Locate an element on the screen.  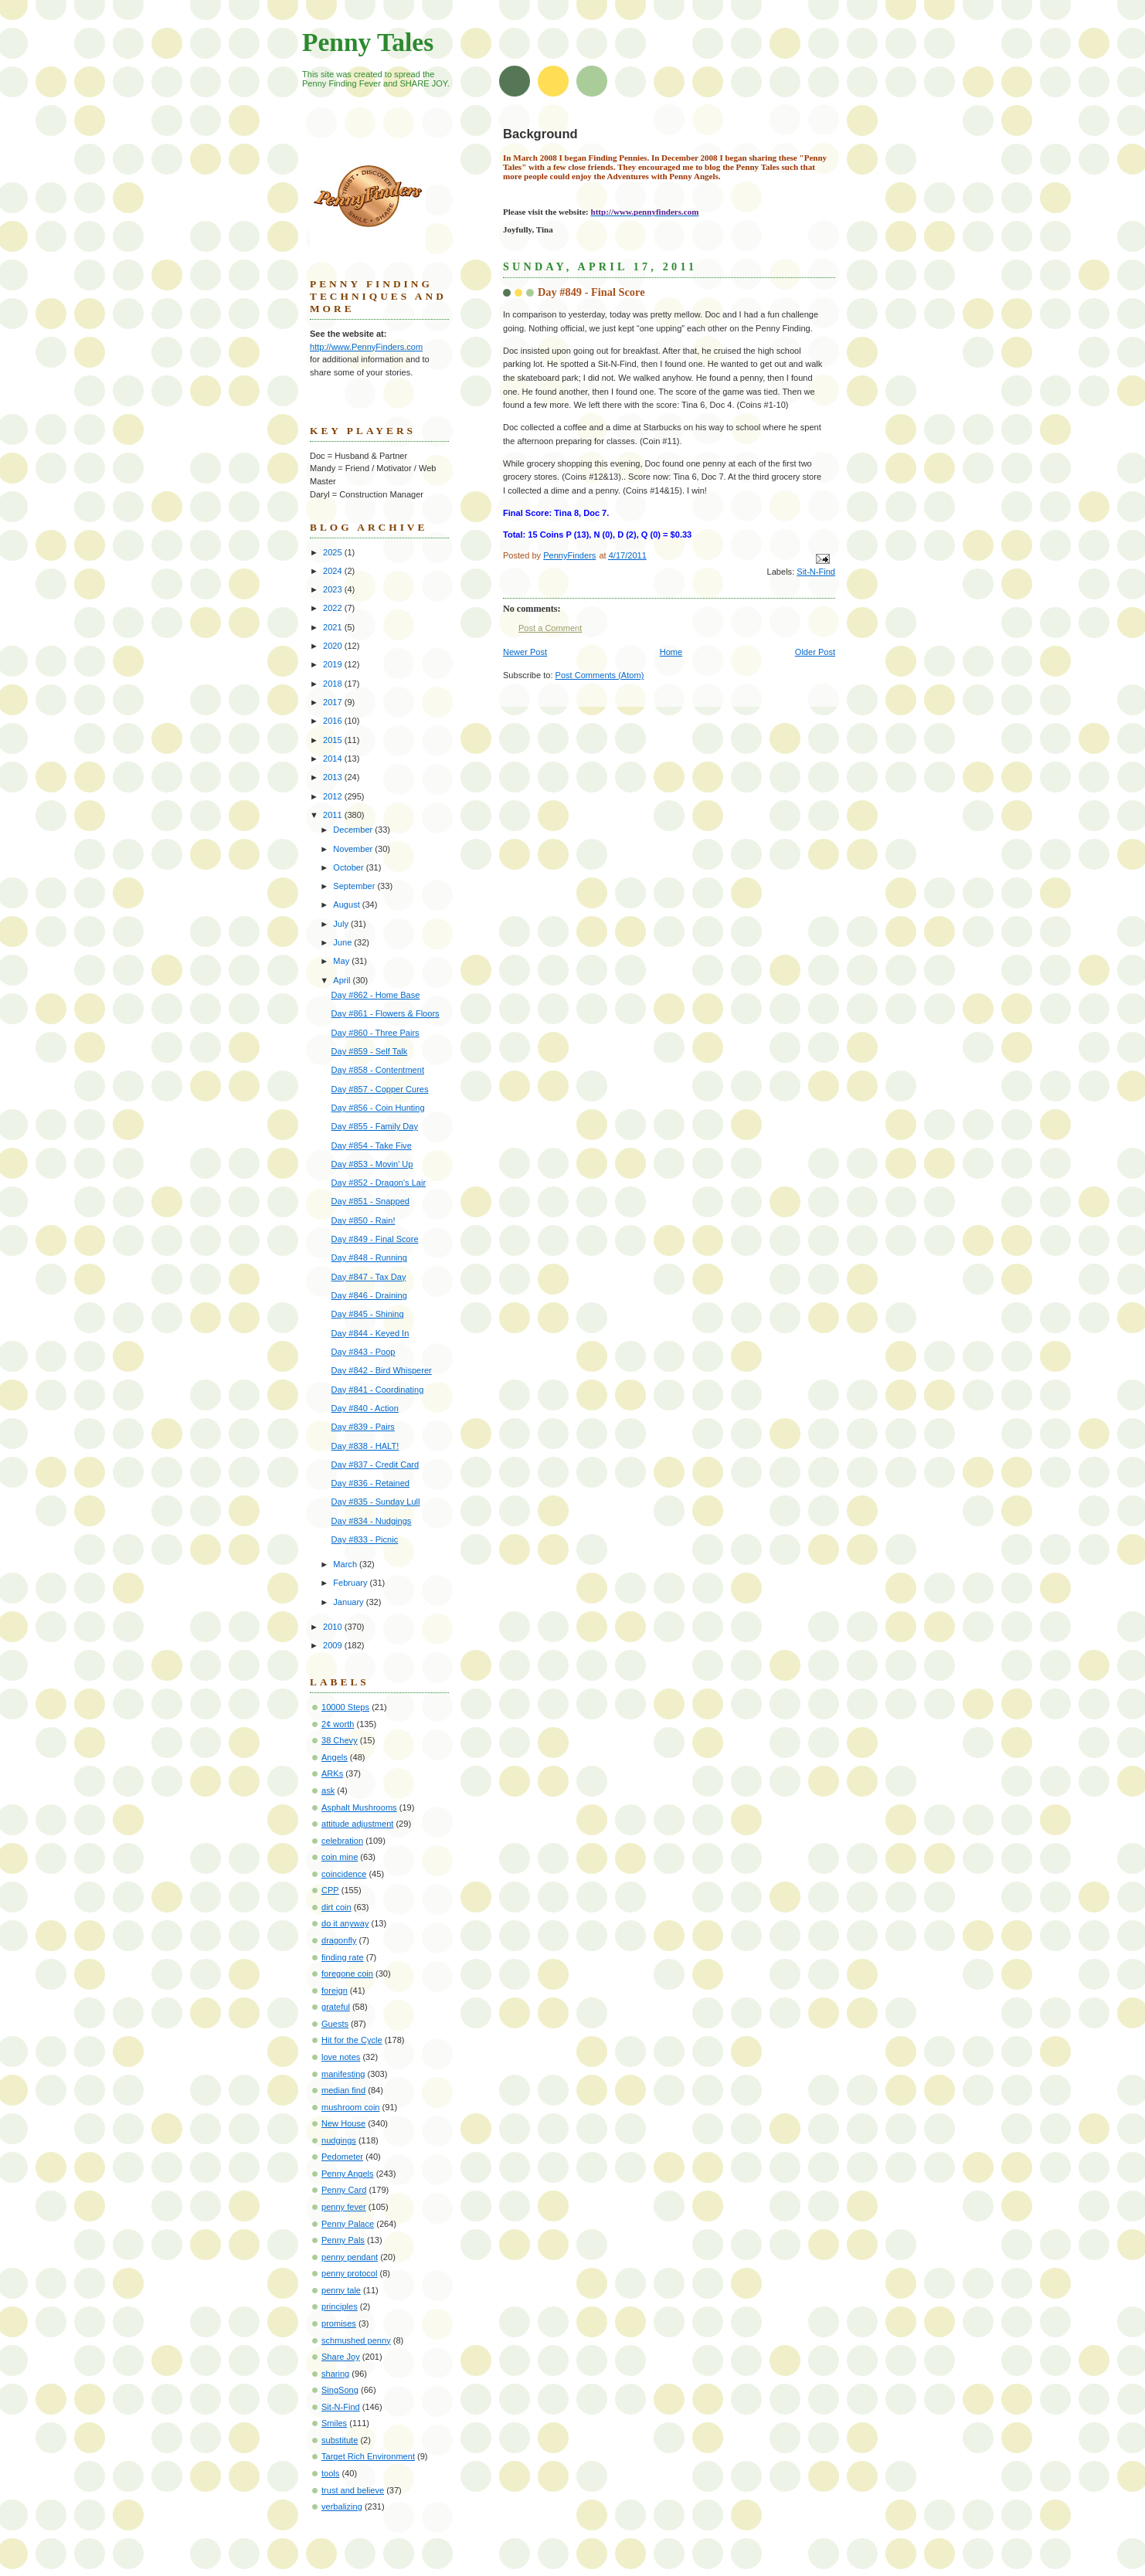
2012 is located at coordinates (334, 796).